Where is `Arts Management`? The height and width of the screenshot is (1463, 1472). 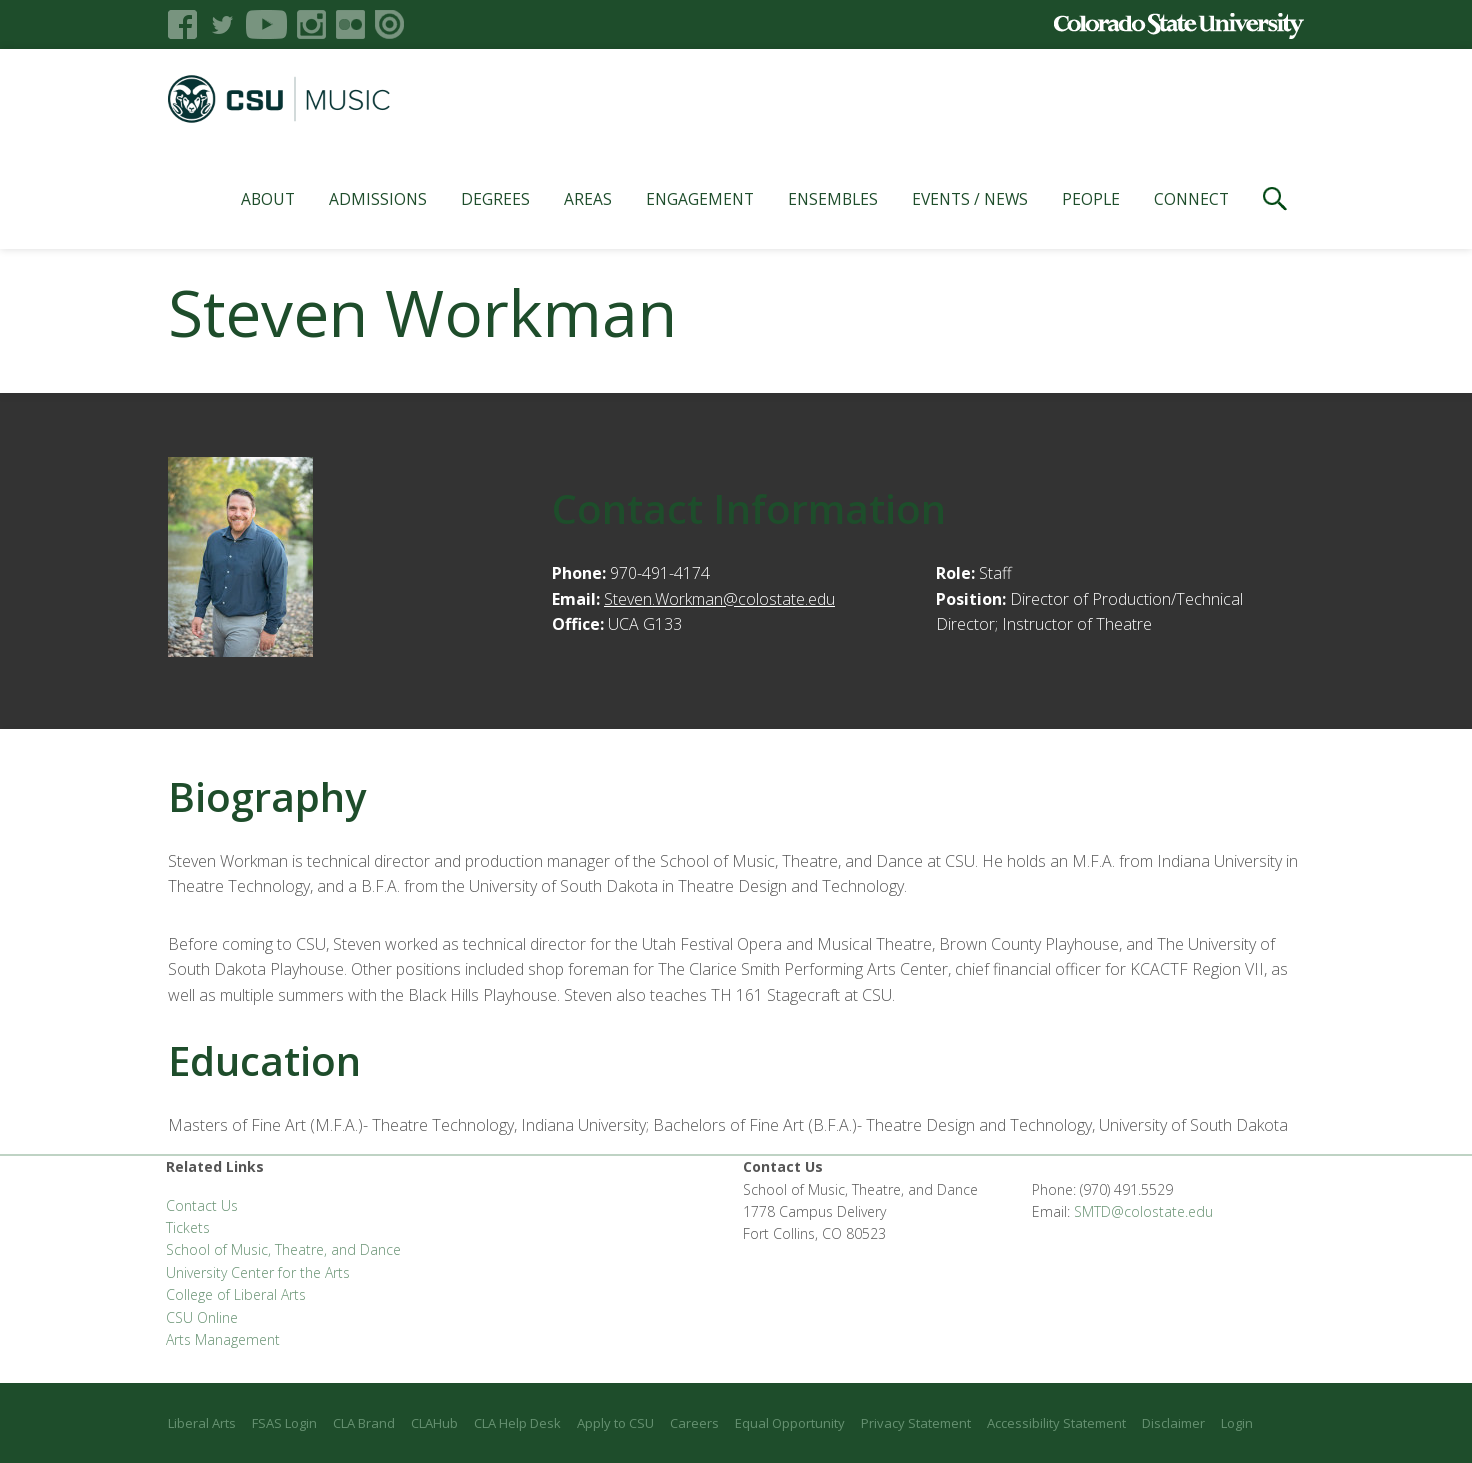 Arts Management is located at coordinates (223, 1339).